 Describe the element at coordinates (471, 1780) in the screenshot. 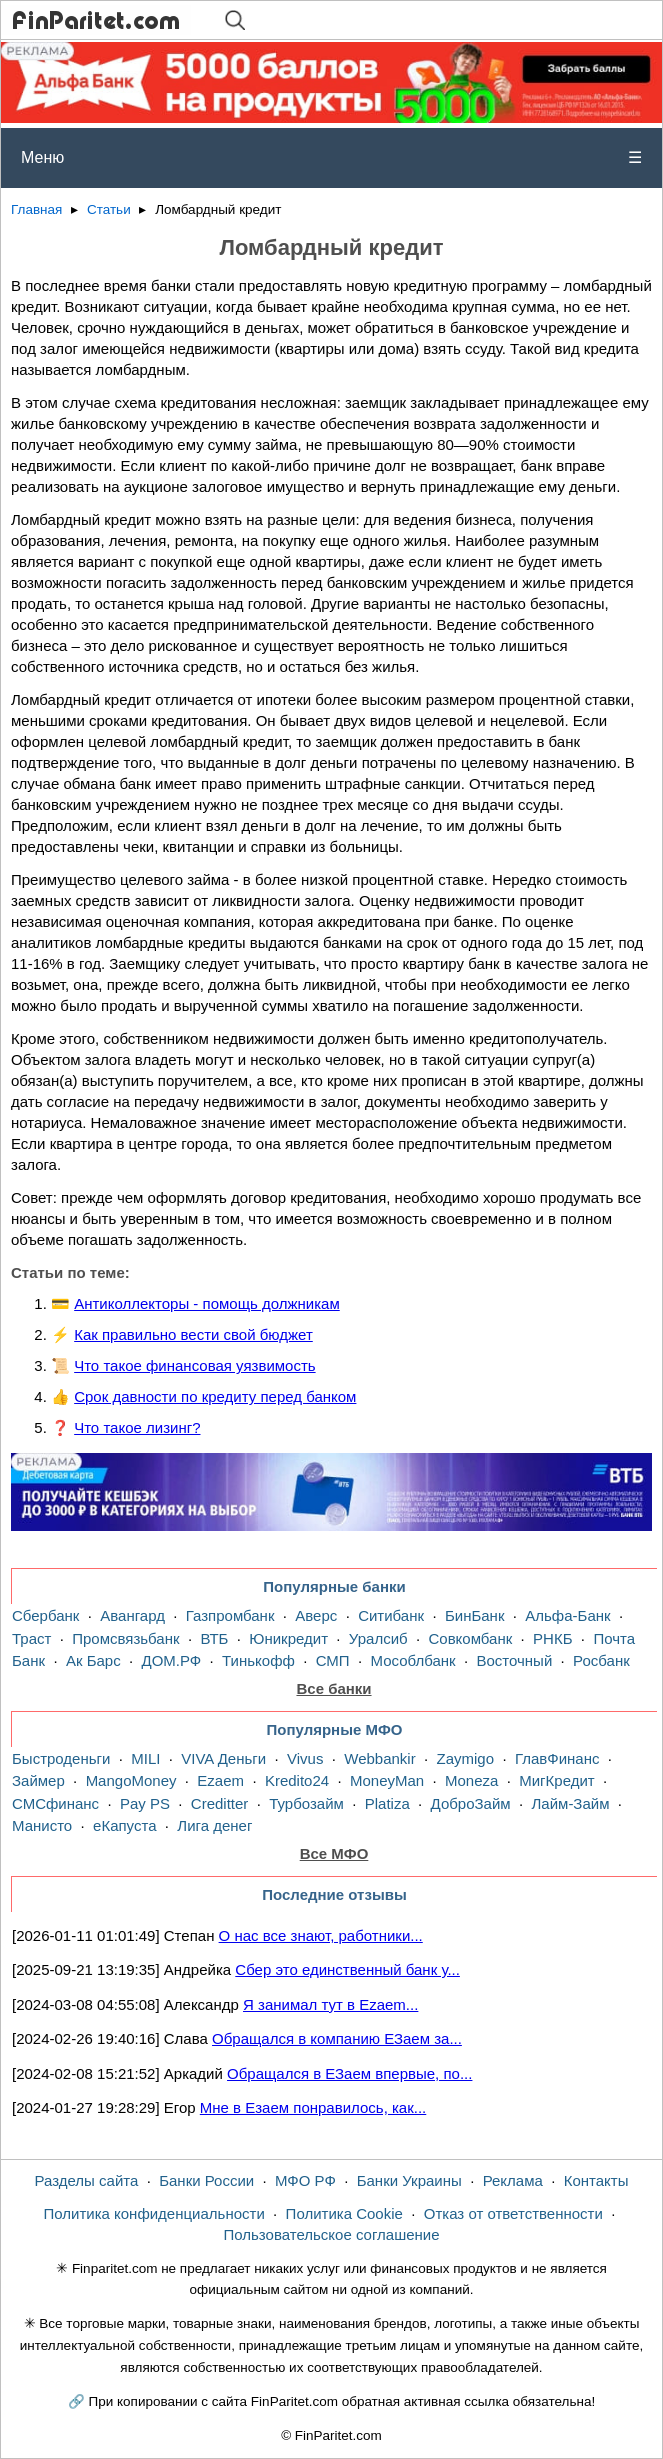

I see `Moneza` at that location.